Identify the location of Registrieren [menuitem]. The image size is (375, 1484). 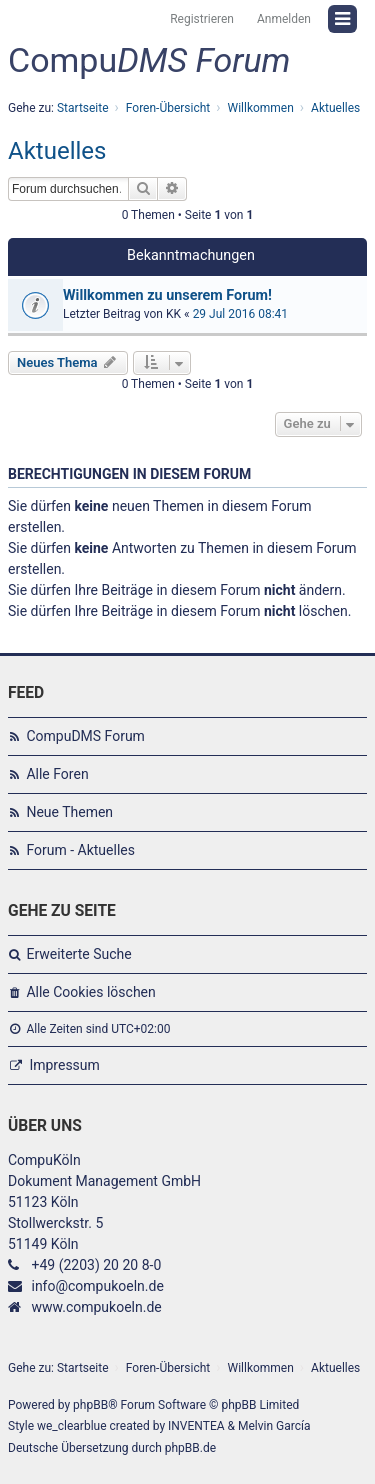
(202, 19).